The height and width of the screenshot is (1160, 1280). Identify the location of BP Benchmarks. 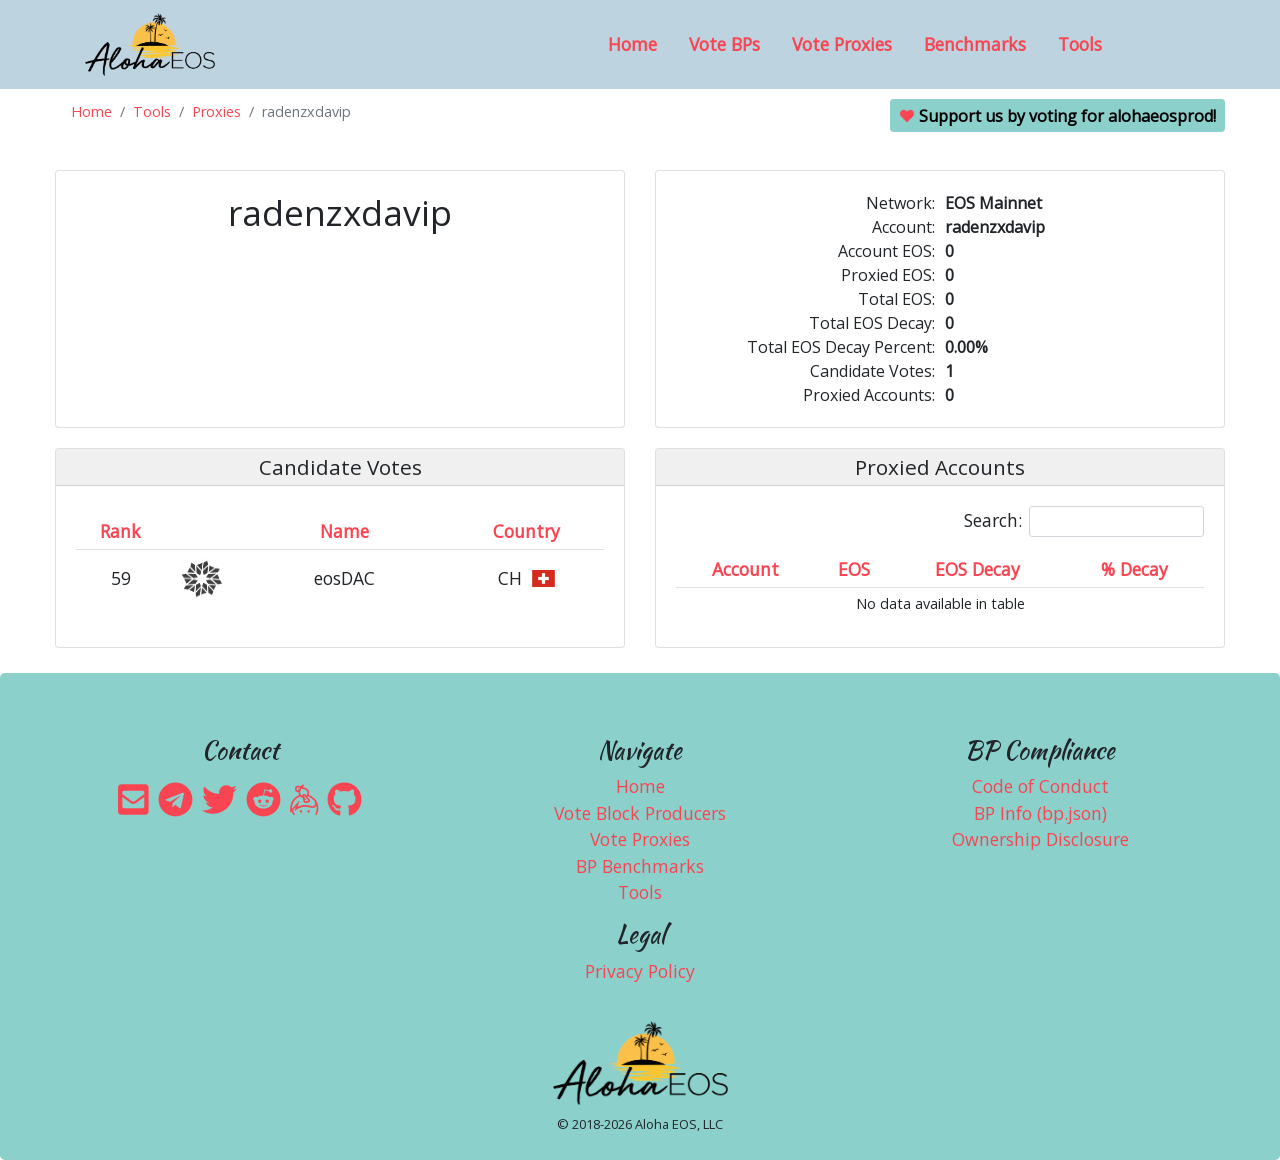
(640, 866).